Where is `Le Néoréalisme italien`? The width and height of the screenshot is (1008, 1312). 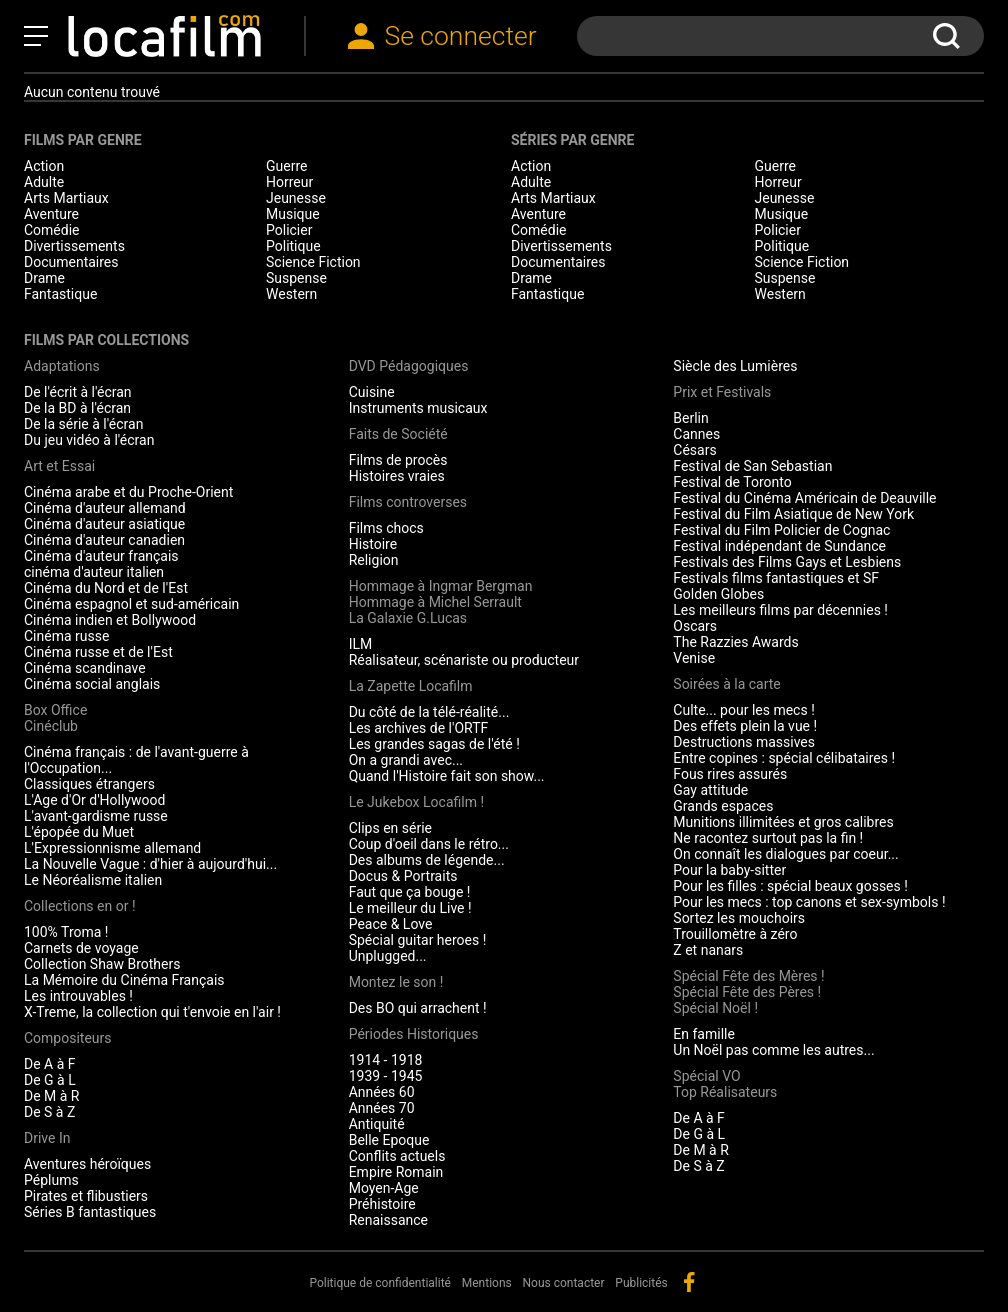 Le Néoréalisme italien is located at coordinates (93, 880).